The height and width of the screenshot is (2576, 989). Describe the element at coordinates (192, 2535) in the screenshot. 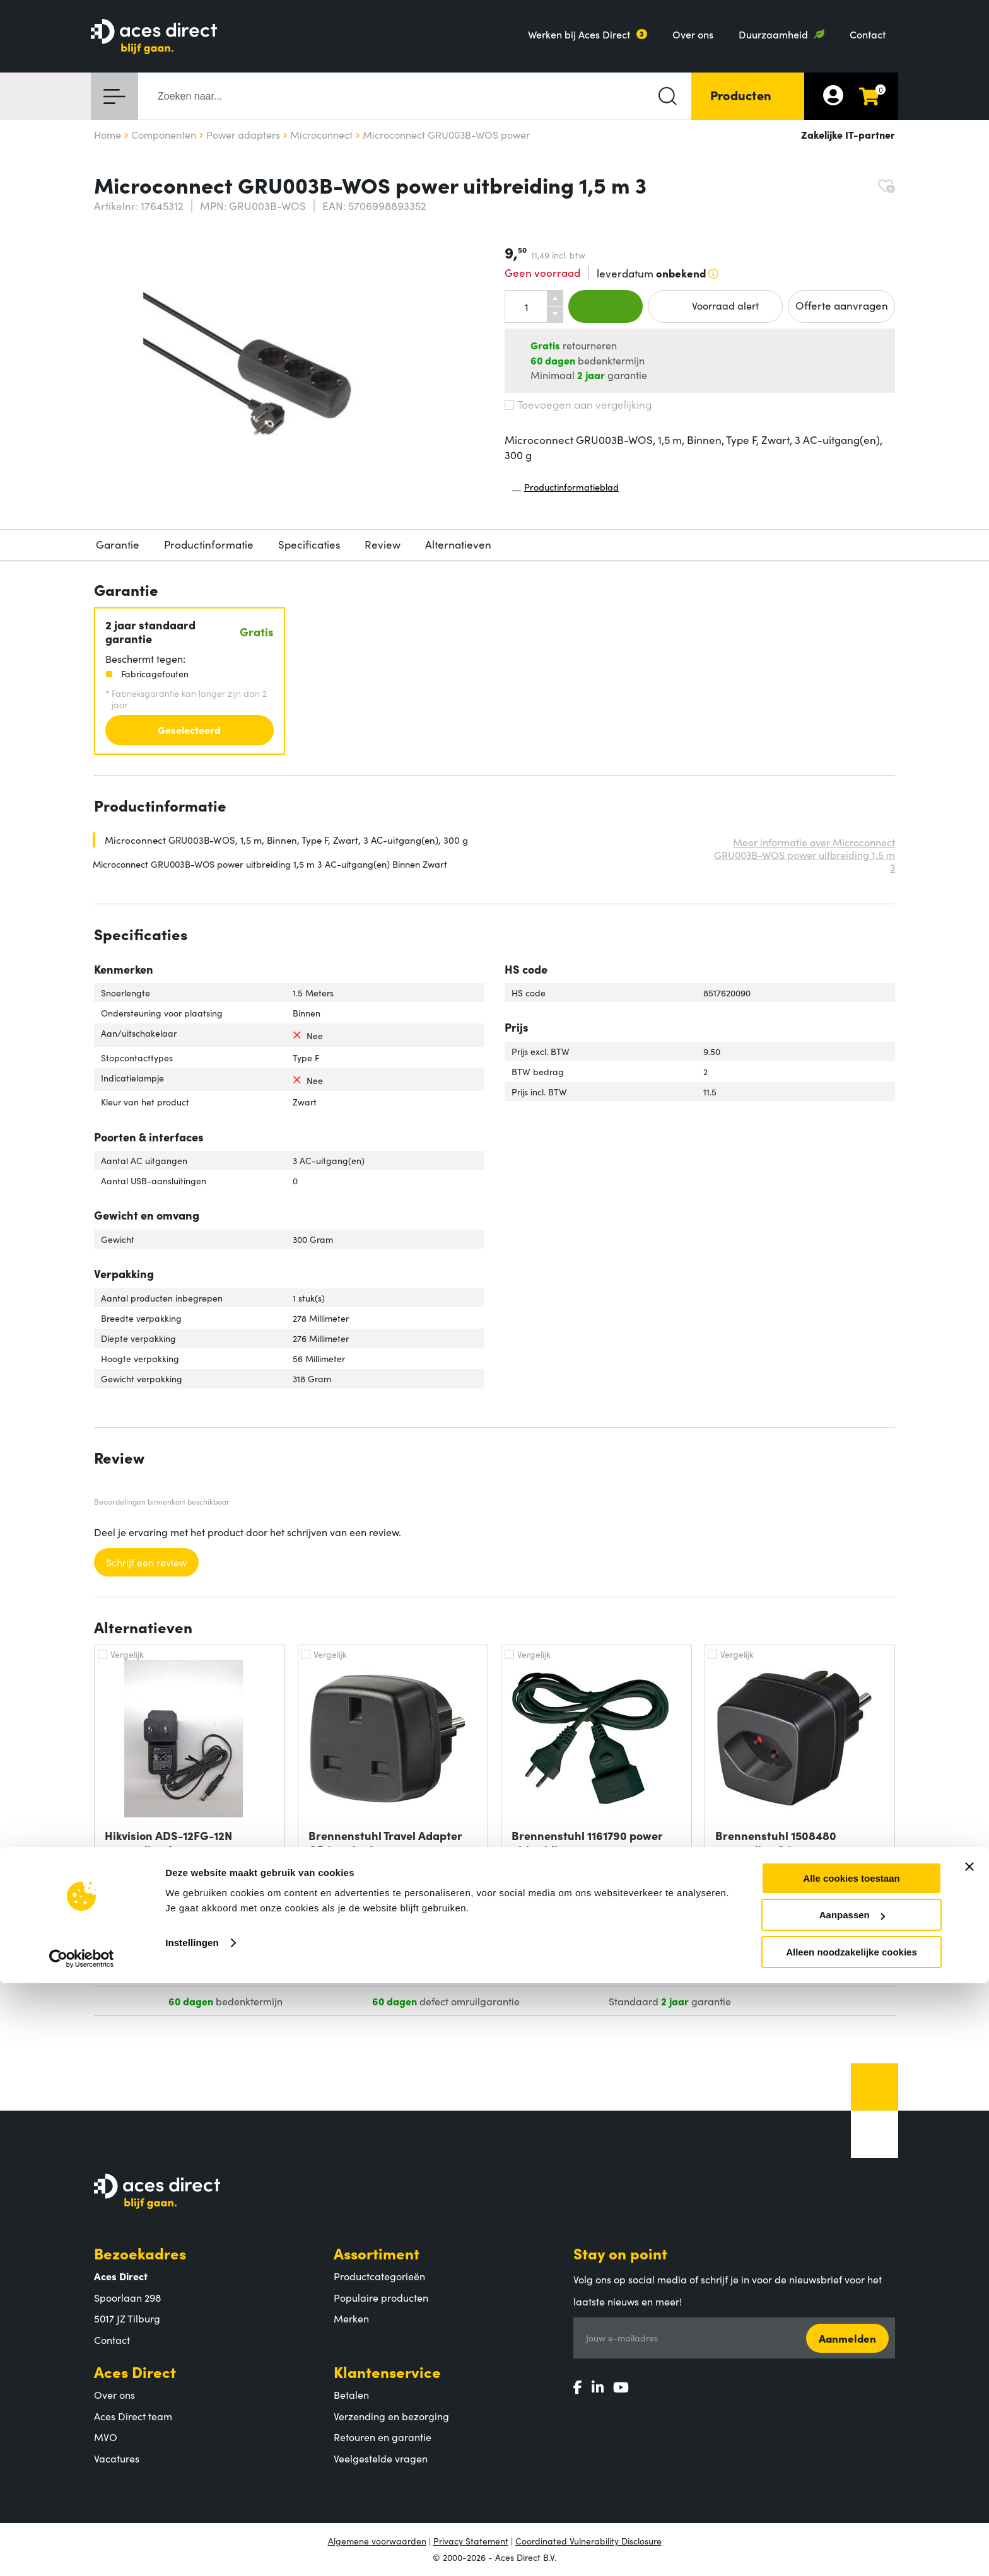

I see `Instellingen` at that location.